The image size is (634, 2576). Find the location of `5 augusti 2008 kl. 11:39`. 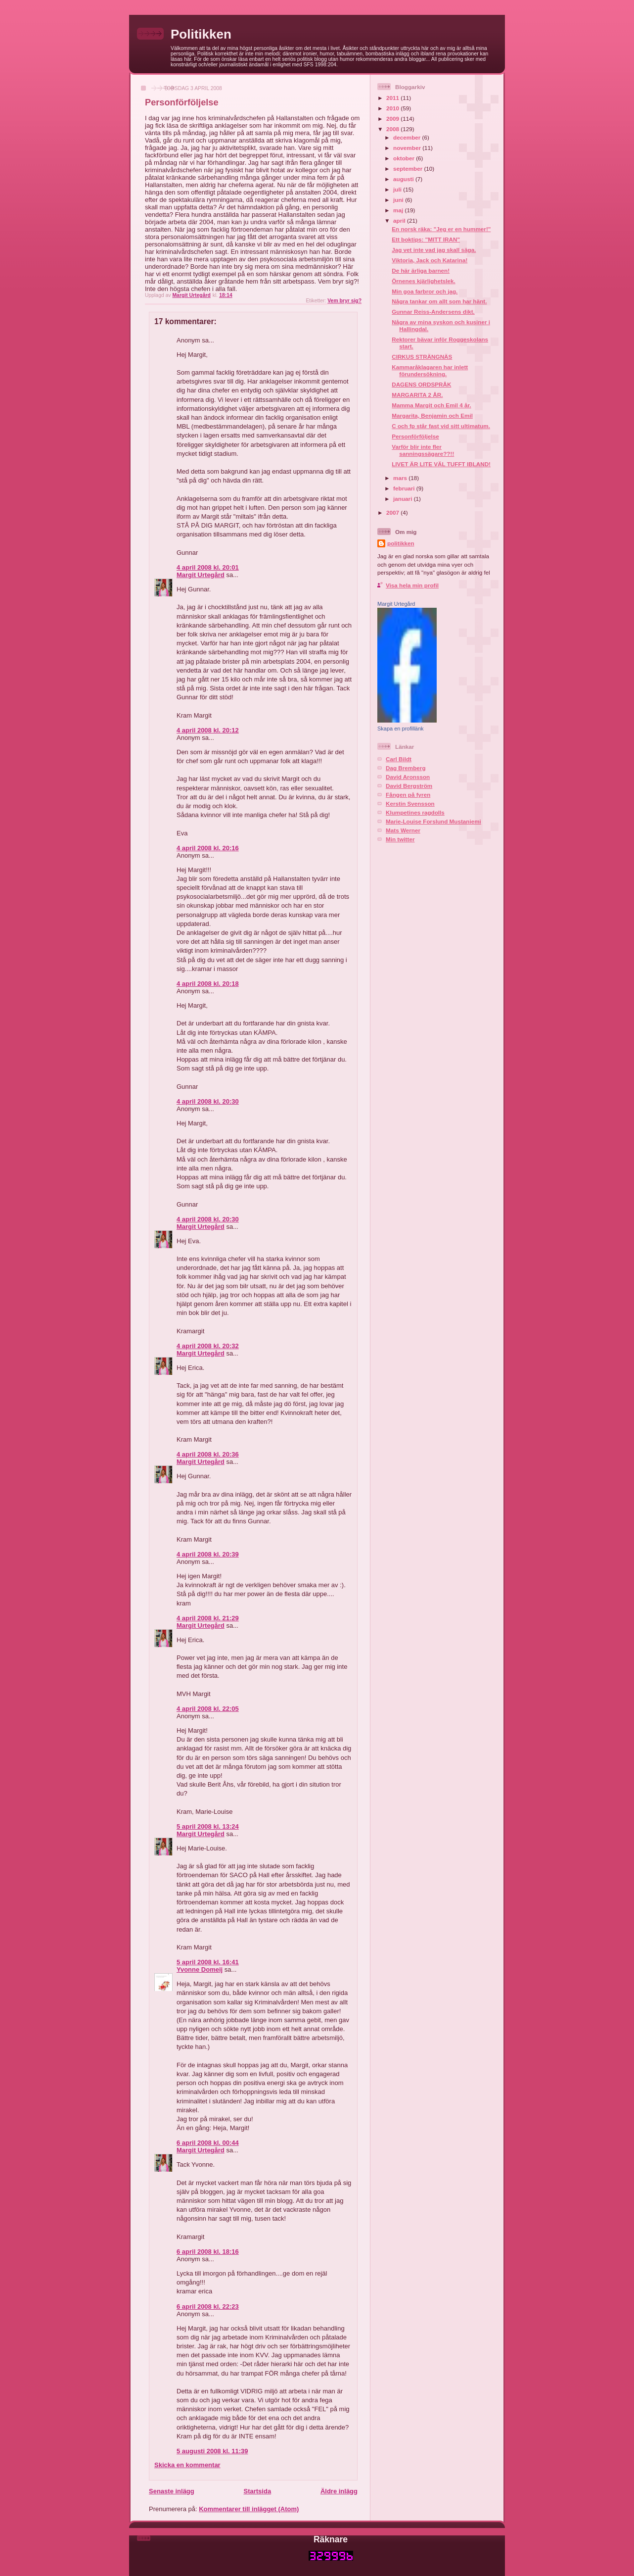

5 augusti 2008 kl. 11:39 is located at coordinates (212, 2451).